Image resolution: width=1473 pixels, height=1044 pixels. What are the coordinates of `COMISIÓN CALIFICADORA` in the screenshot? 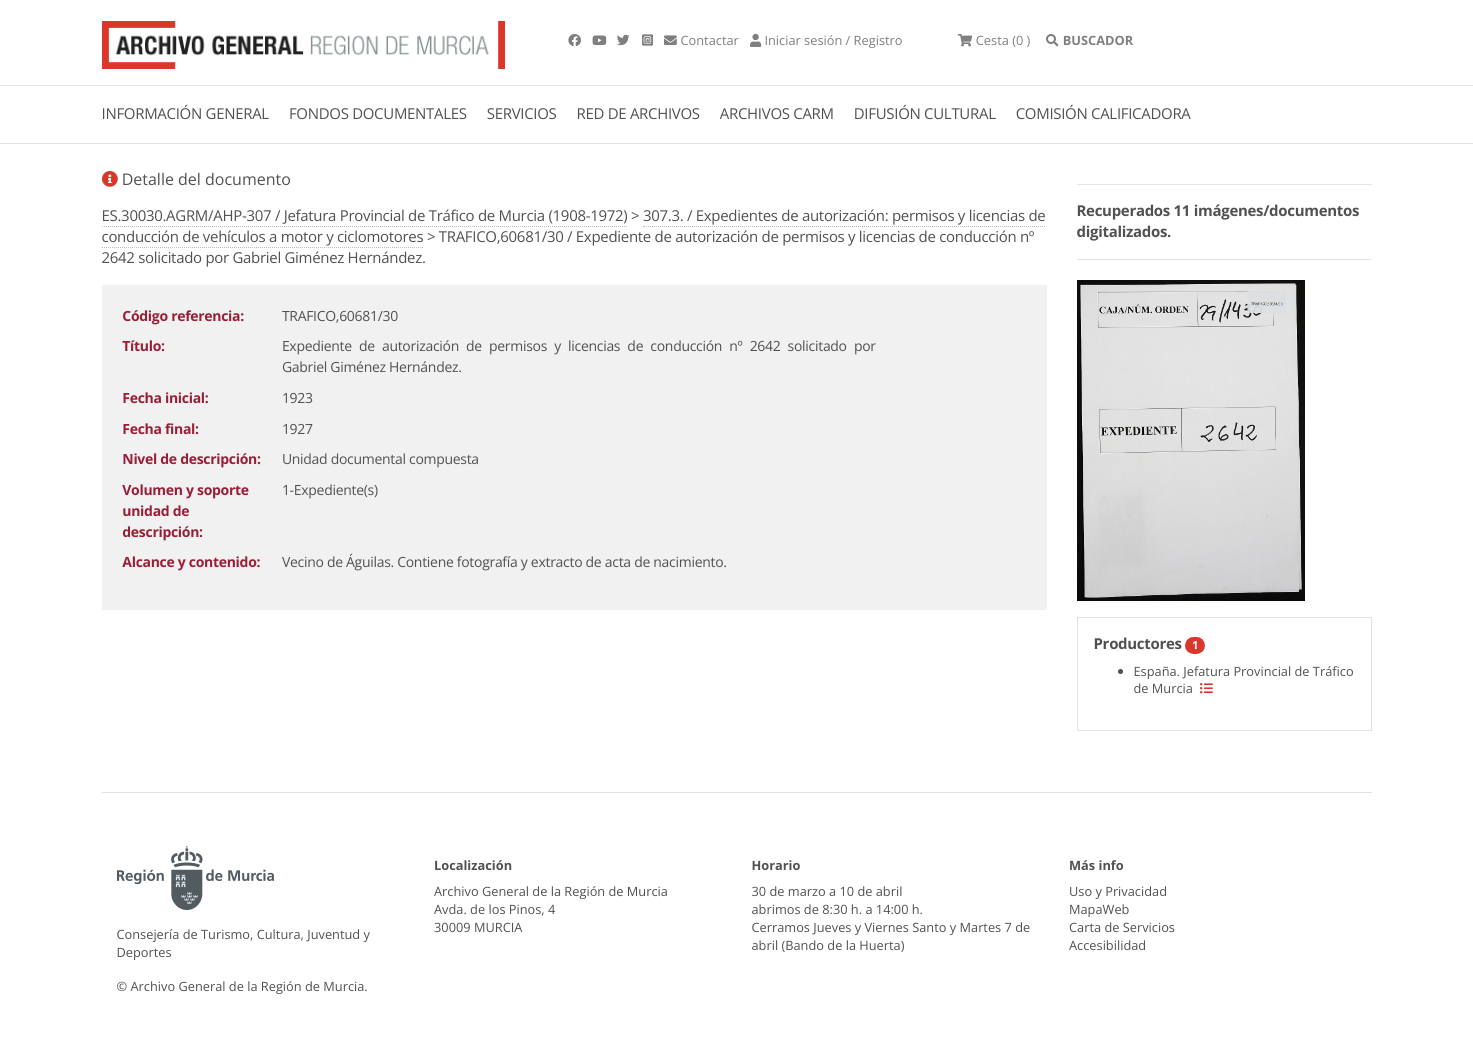 It's located at (1103, 114).